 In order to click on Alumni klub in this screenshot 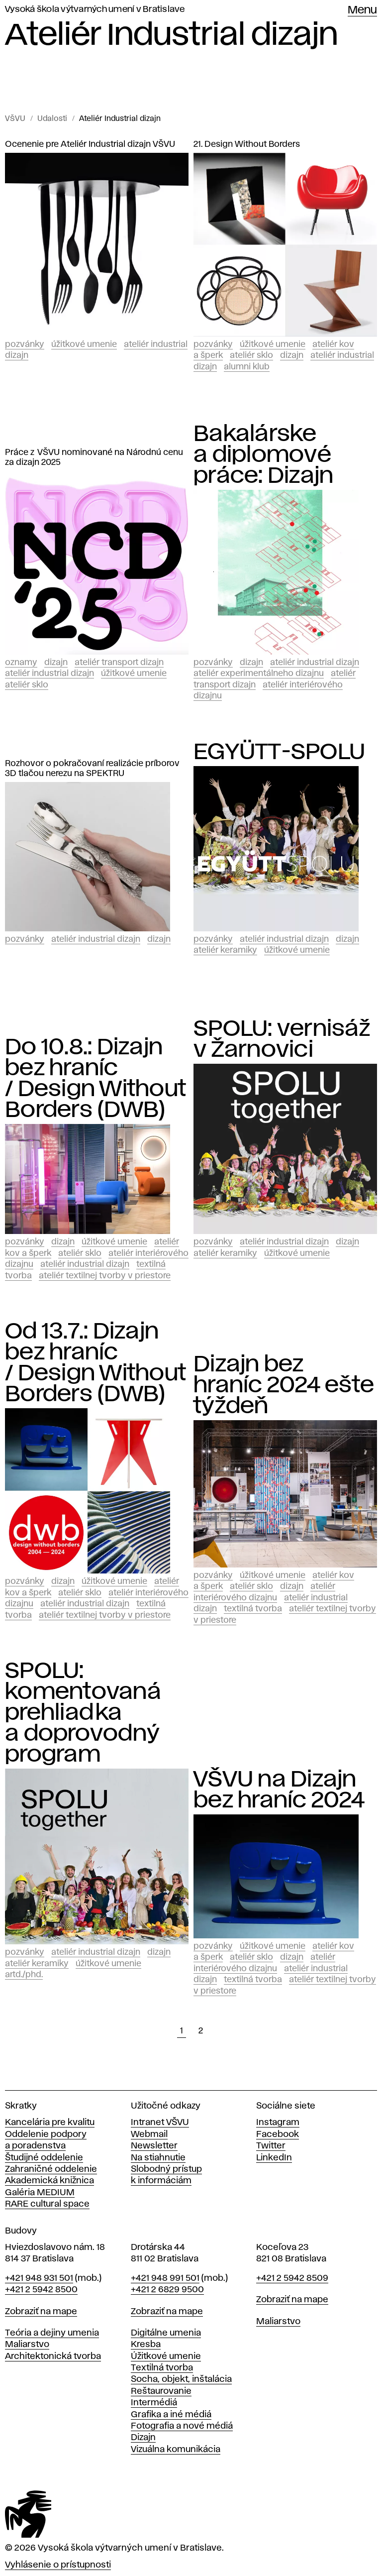, I will do `click(247, 367)`.